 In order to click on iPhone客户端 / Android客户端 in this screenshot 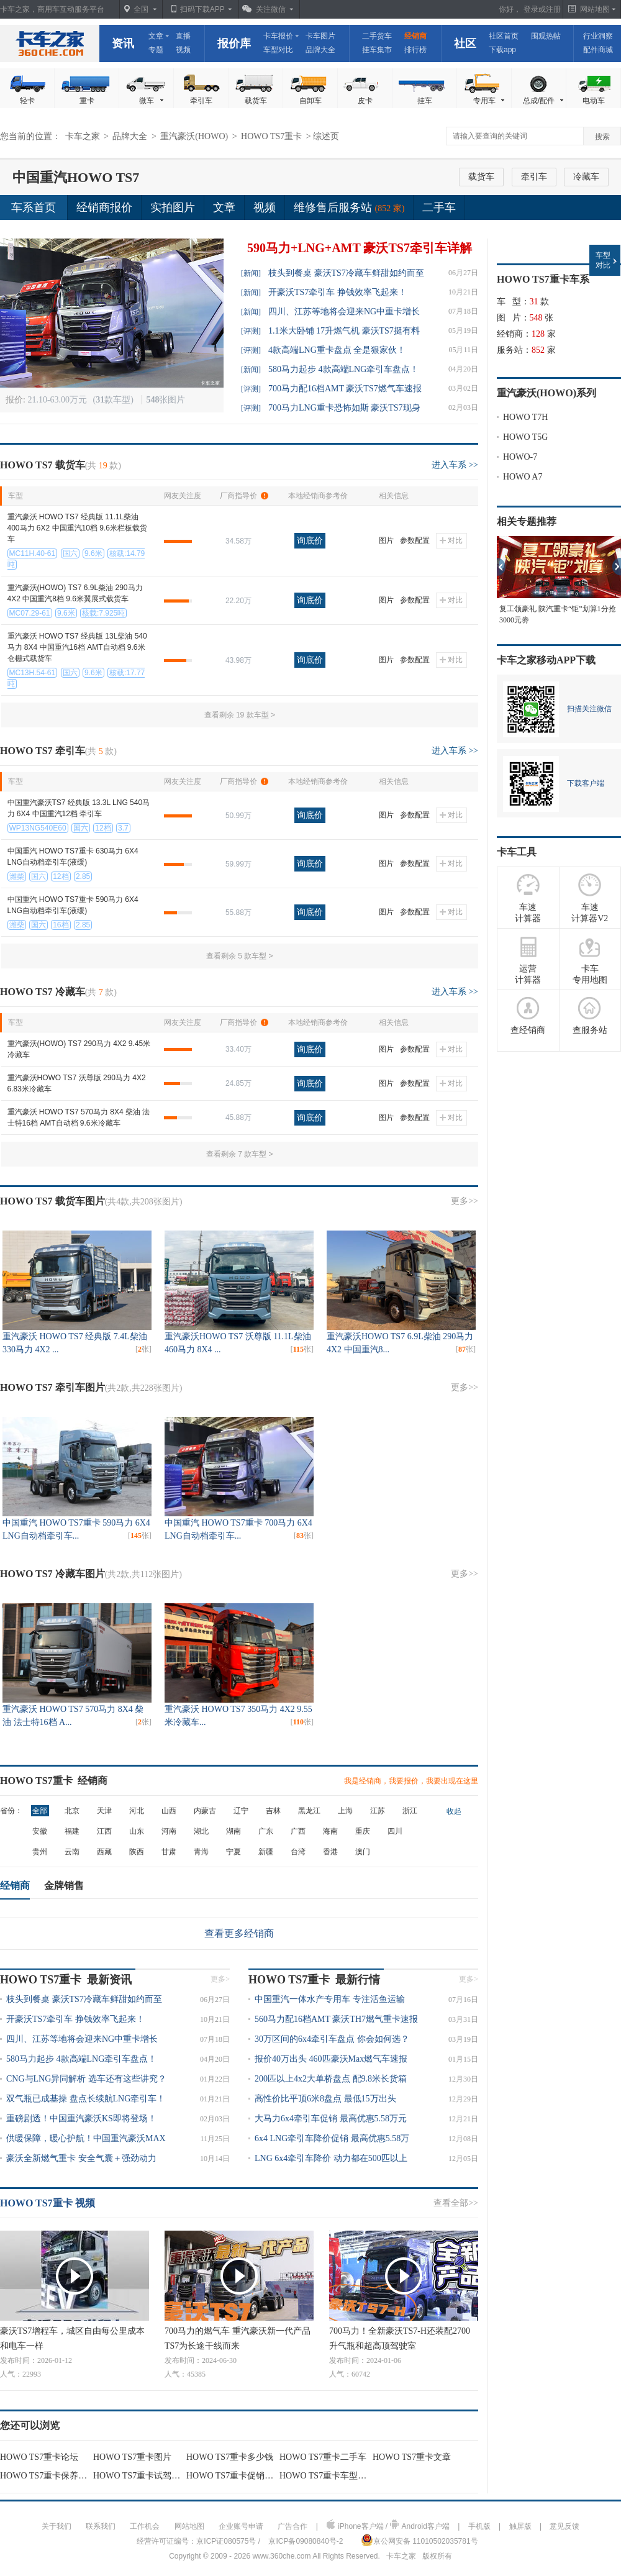, I will do `click(388, 2525)`.